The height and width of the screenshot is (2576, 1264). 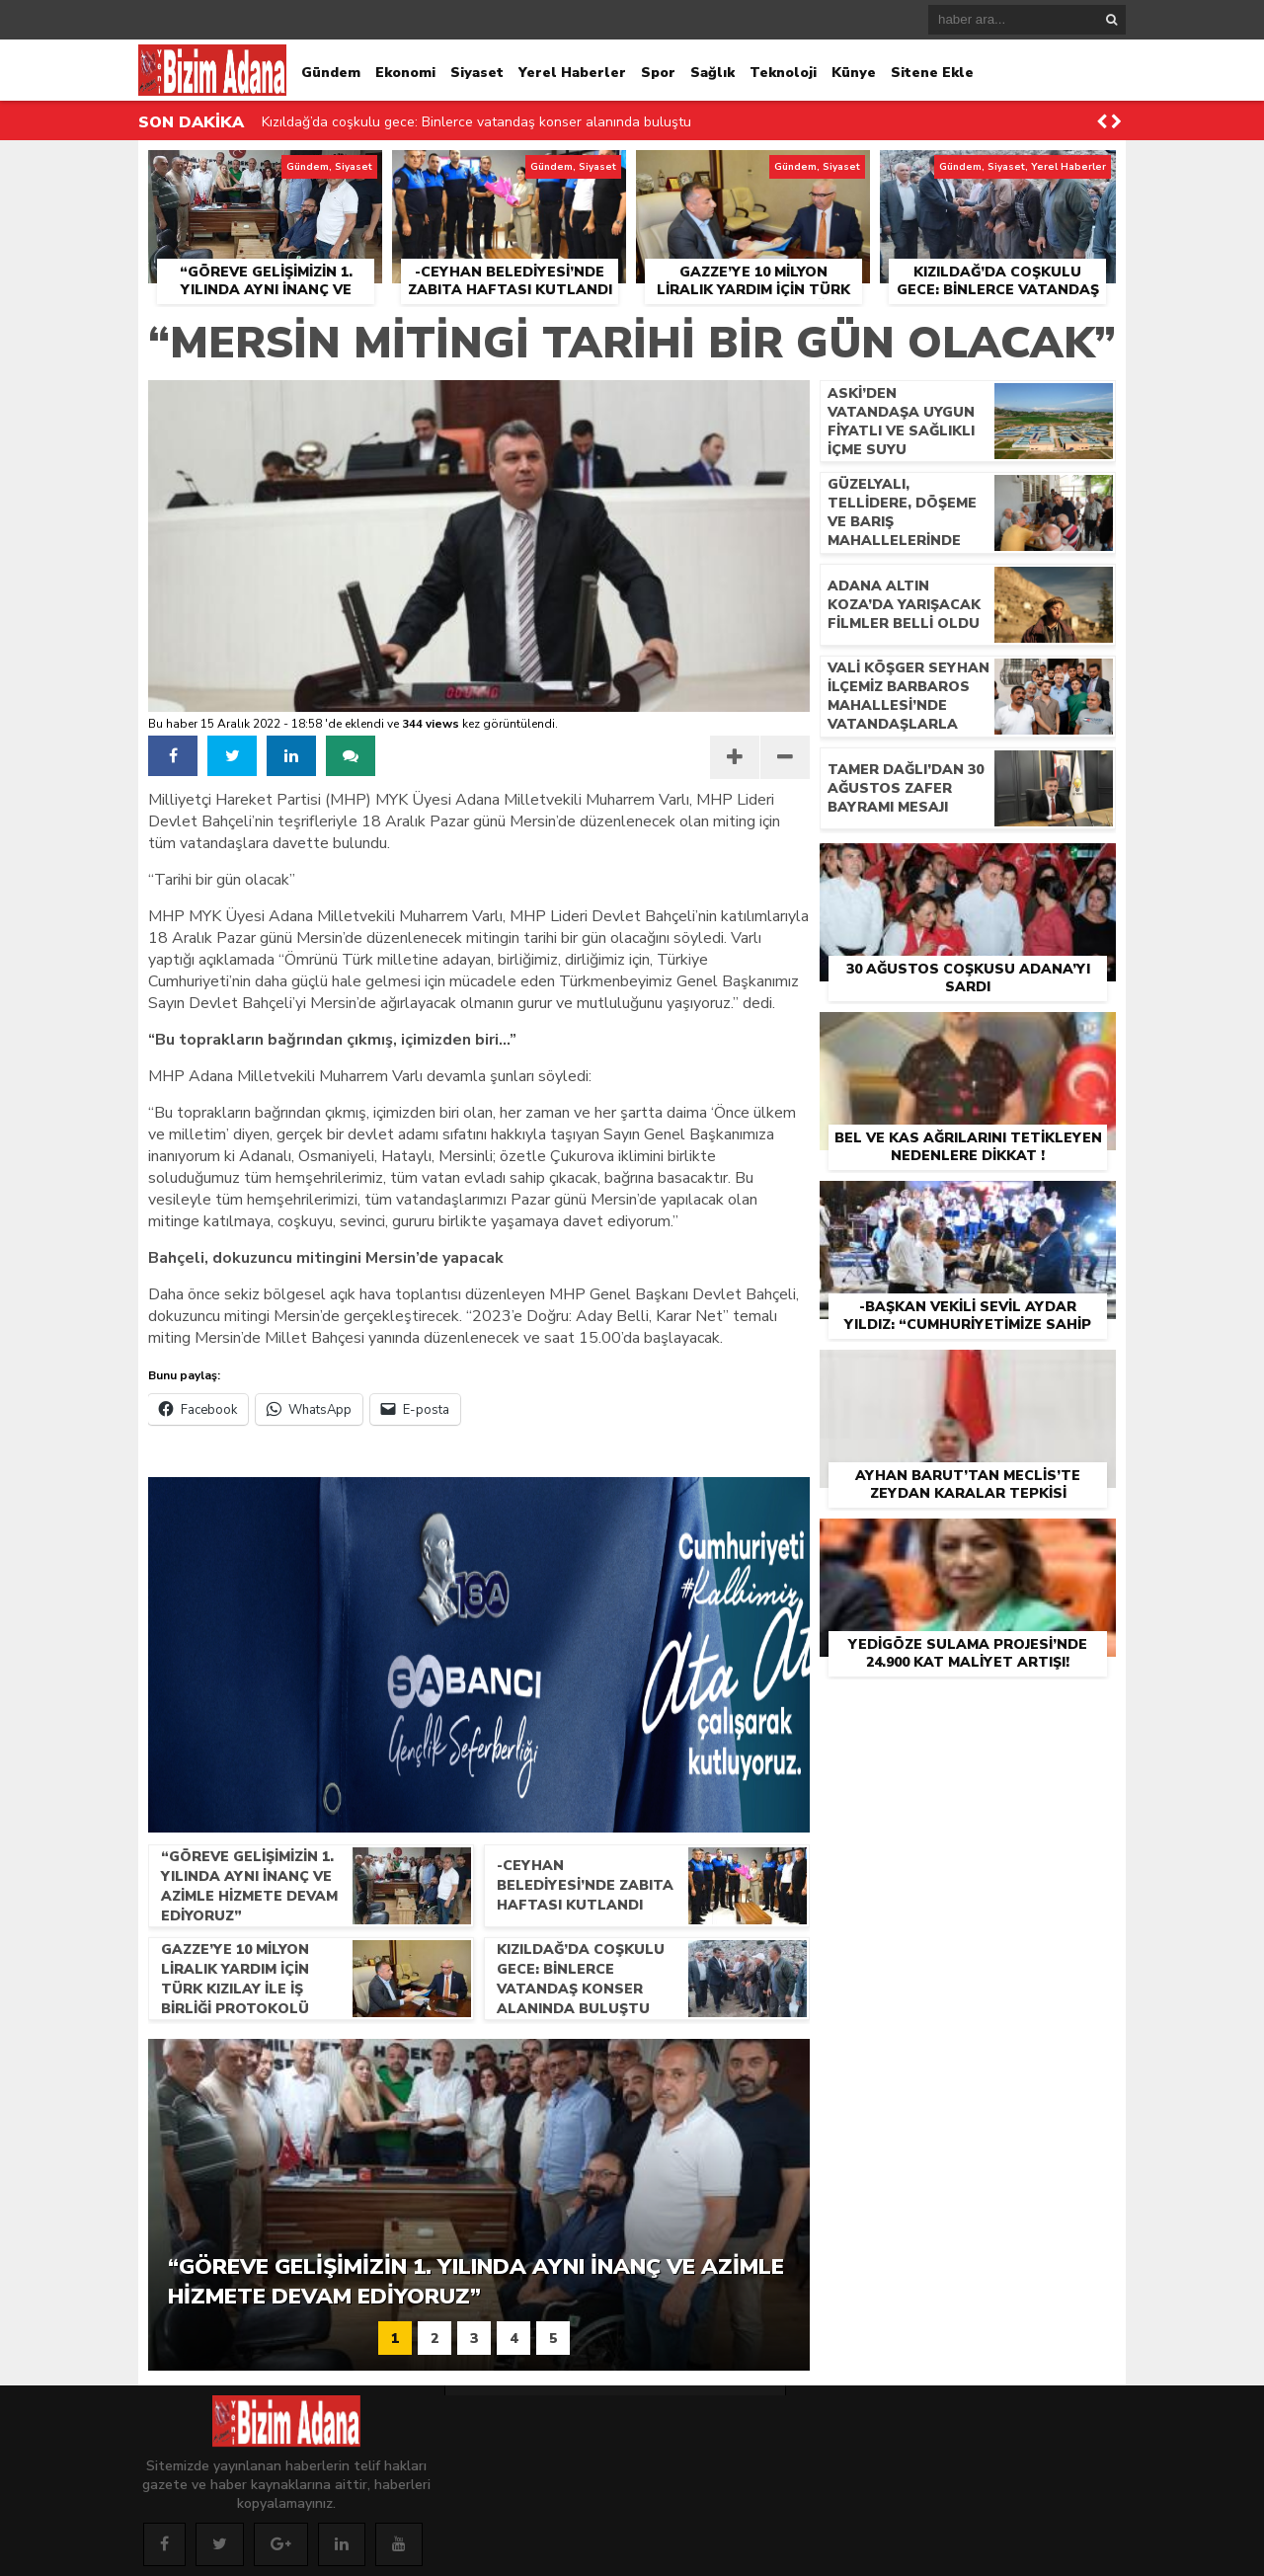 I want to click on Ekonomi, so click(x=405, y=72).